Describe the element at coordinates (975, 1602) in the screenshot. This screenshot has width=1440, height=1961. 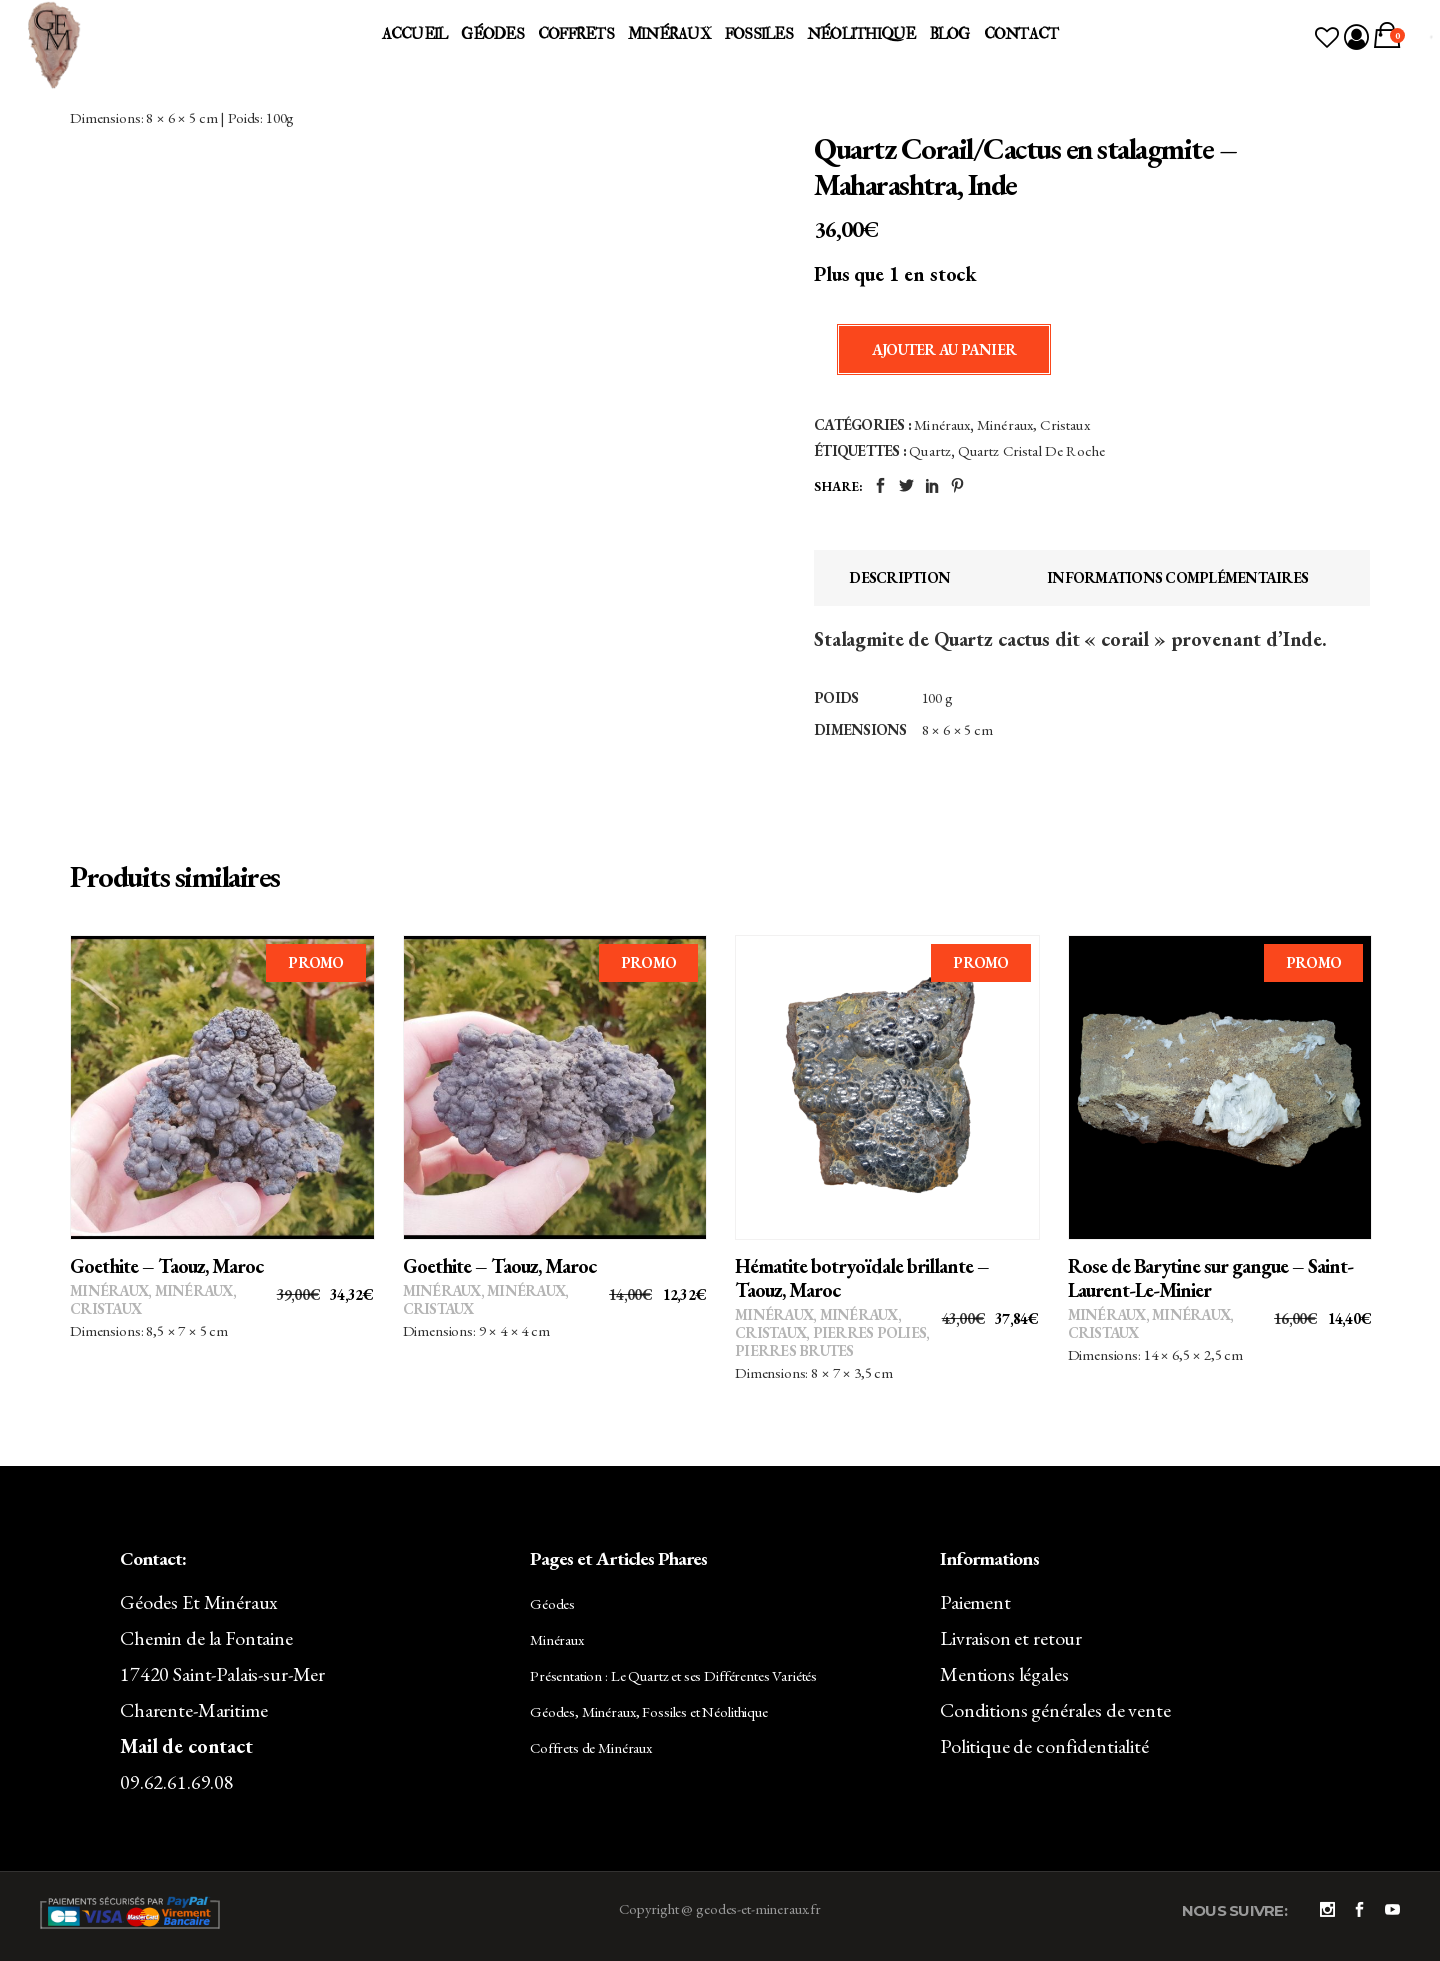
I see `Paiement` at that location.